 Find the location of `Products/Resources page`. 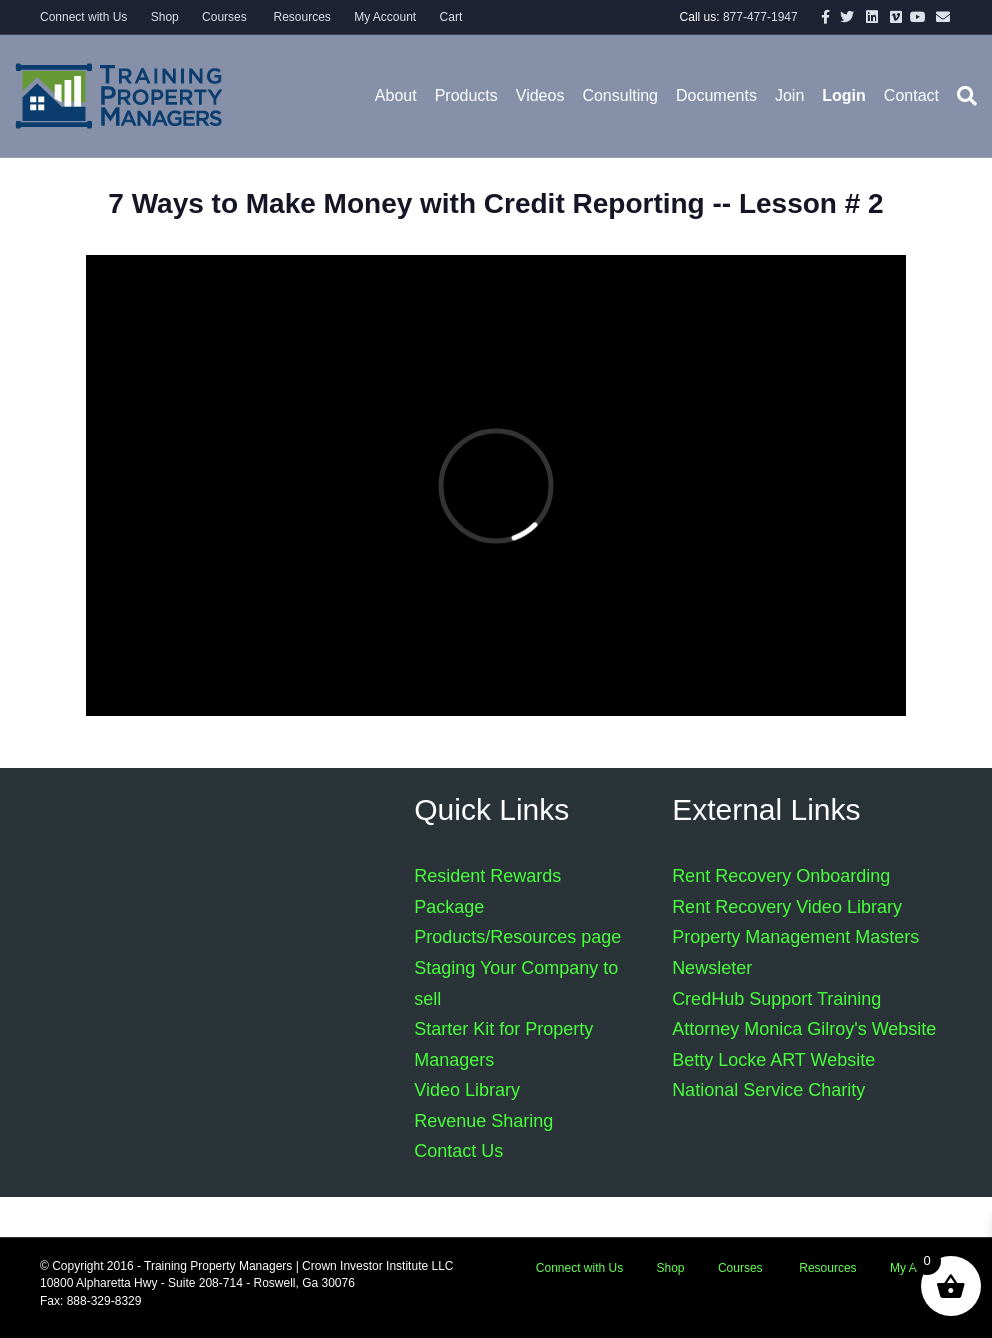

Products/Resources page is located at coordinates (517, 937).